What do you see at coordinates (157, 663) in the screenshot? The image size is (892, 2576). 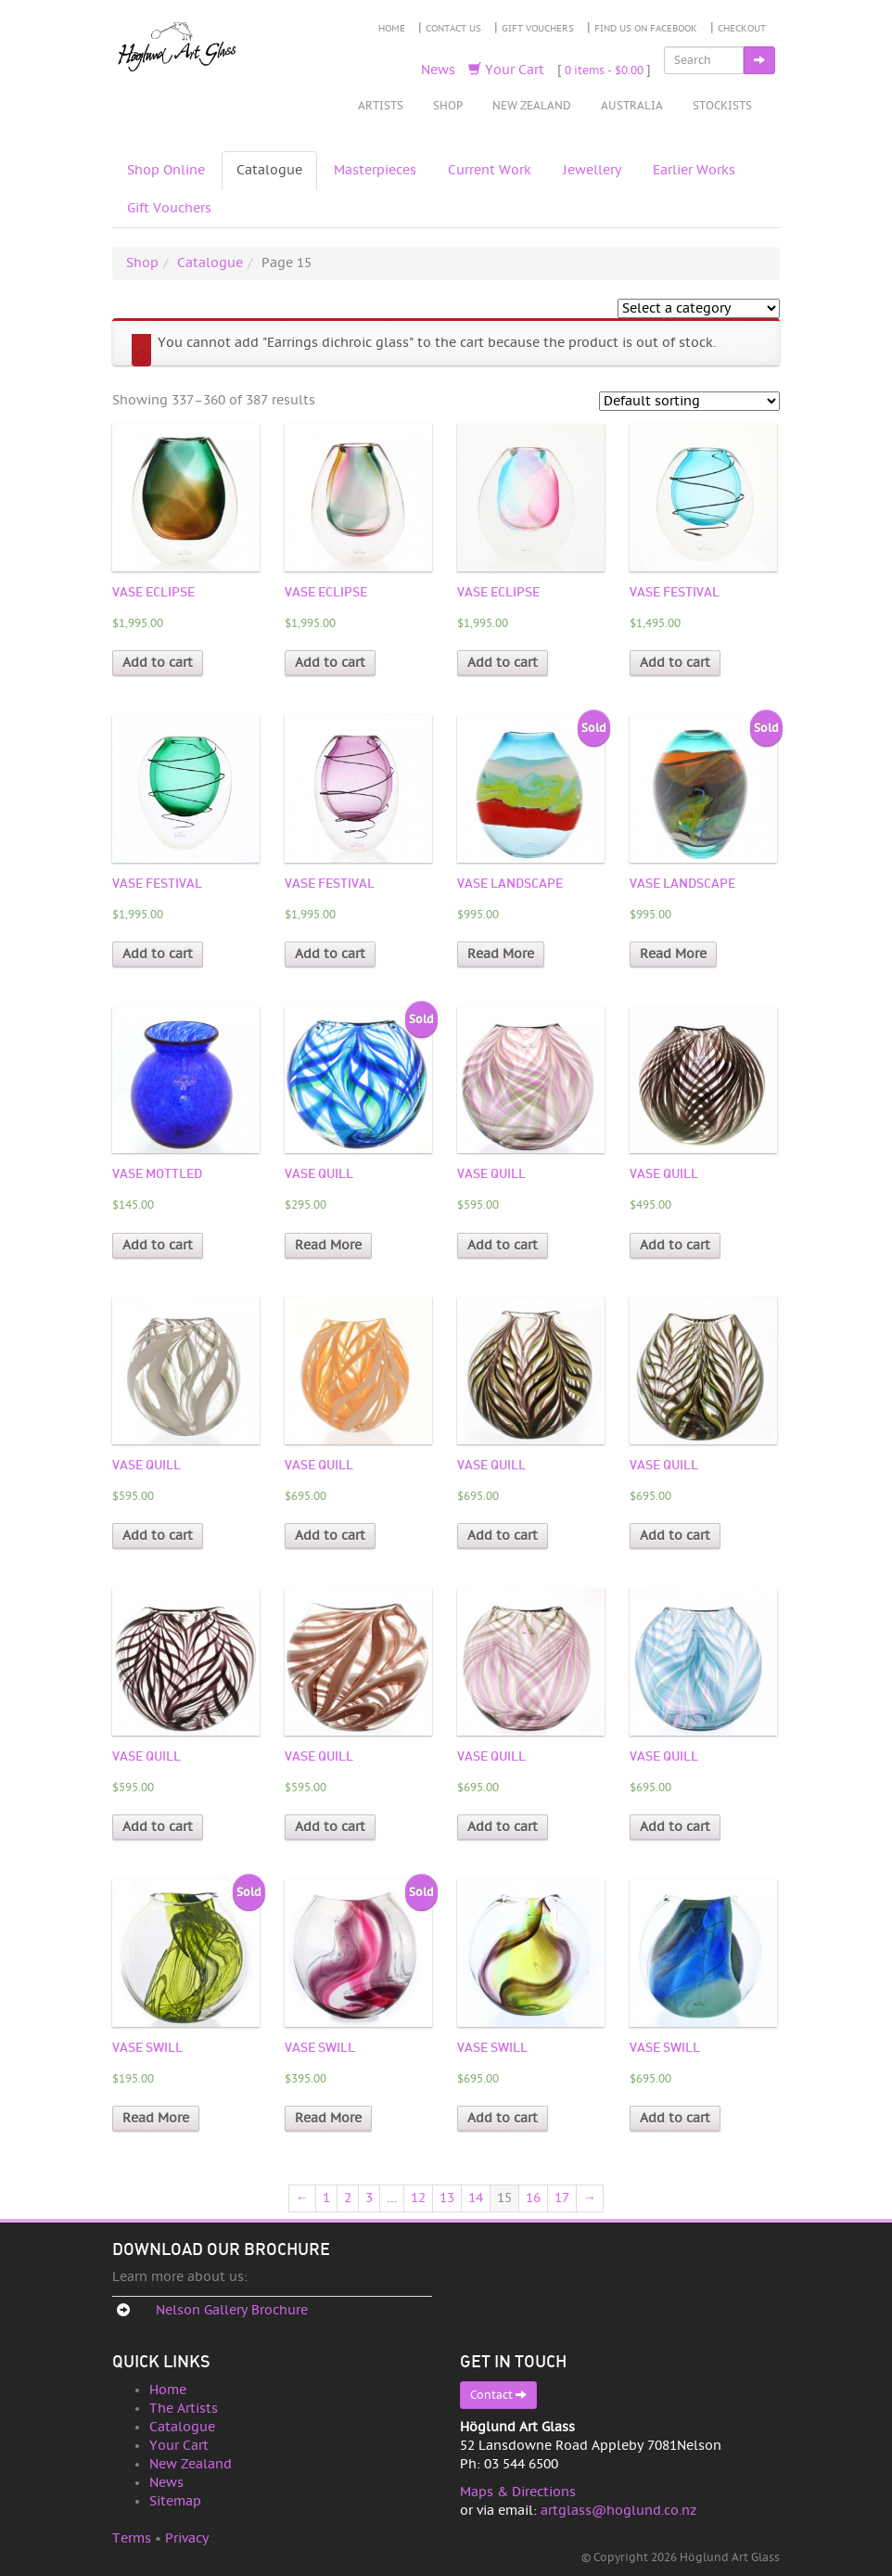 I see `Add to cart` at bounding box center [157, 663].